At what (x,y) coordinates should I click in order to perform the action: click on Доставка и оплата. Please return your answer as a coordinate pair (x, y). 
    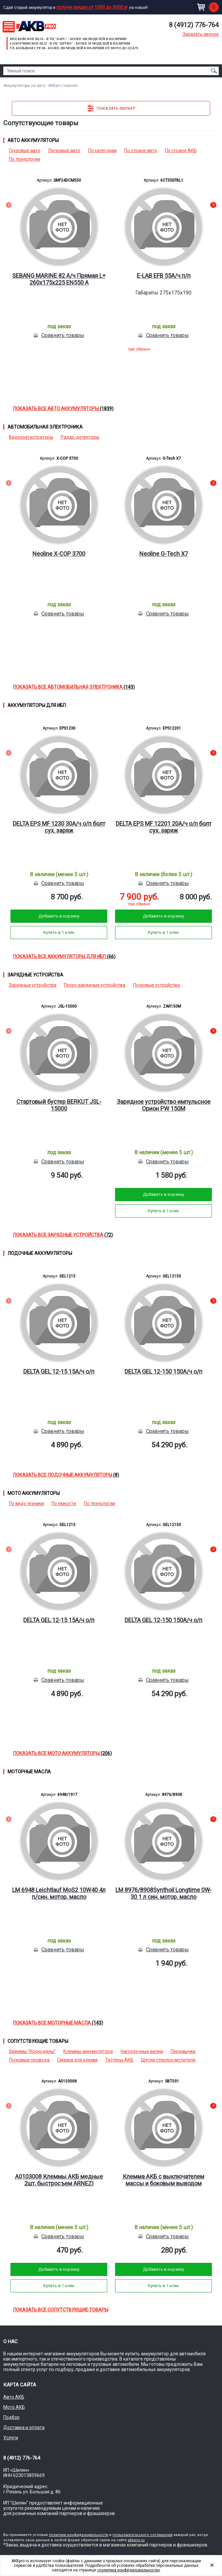
    Looking at the image, I should click on (24, 2427).